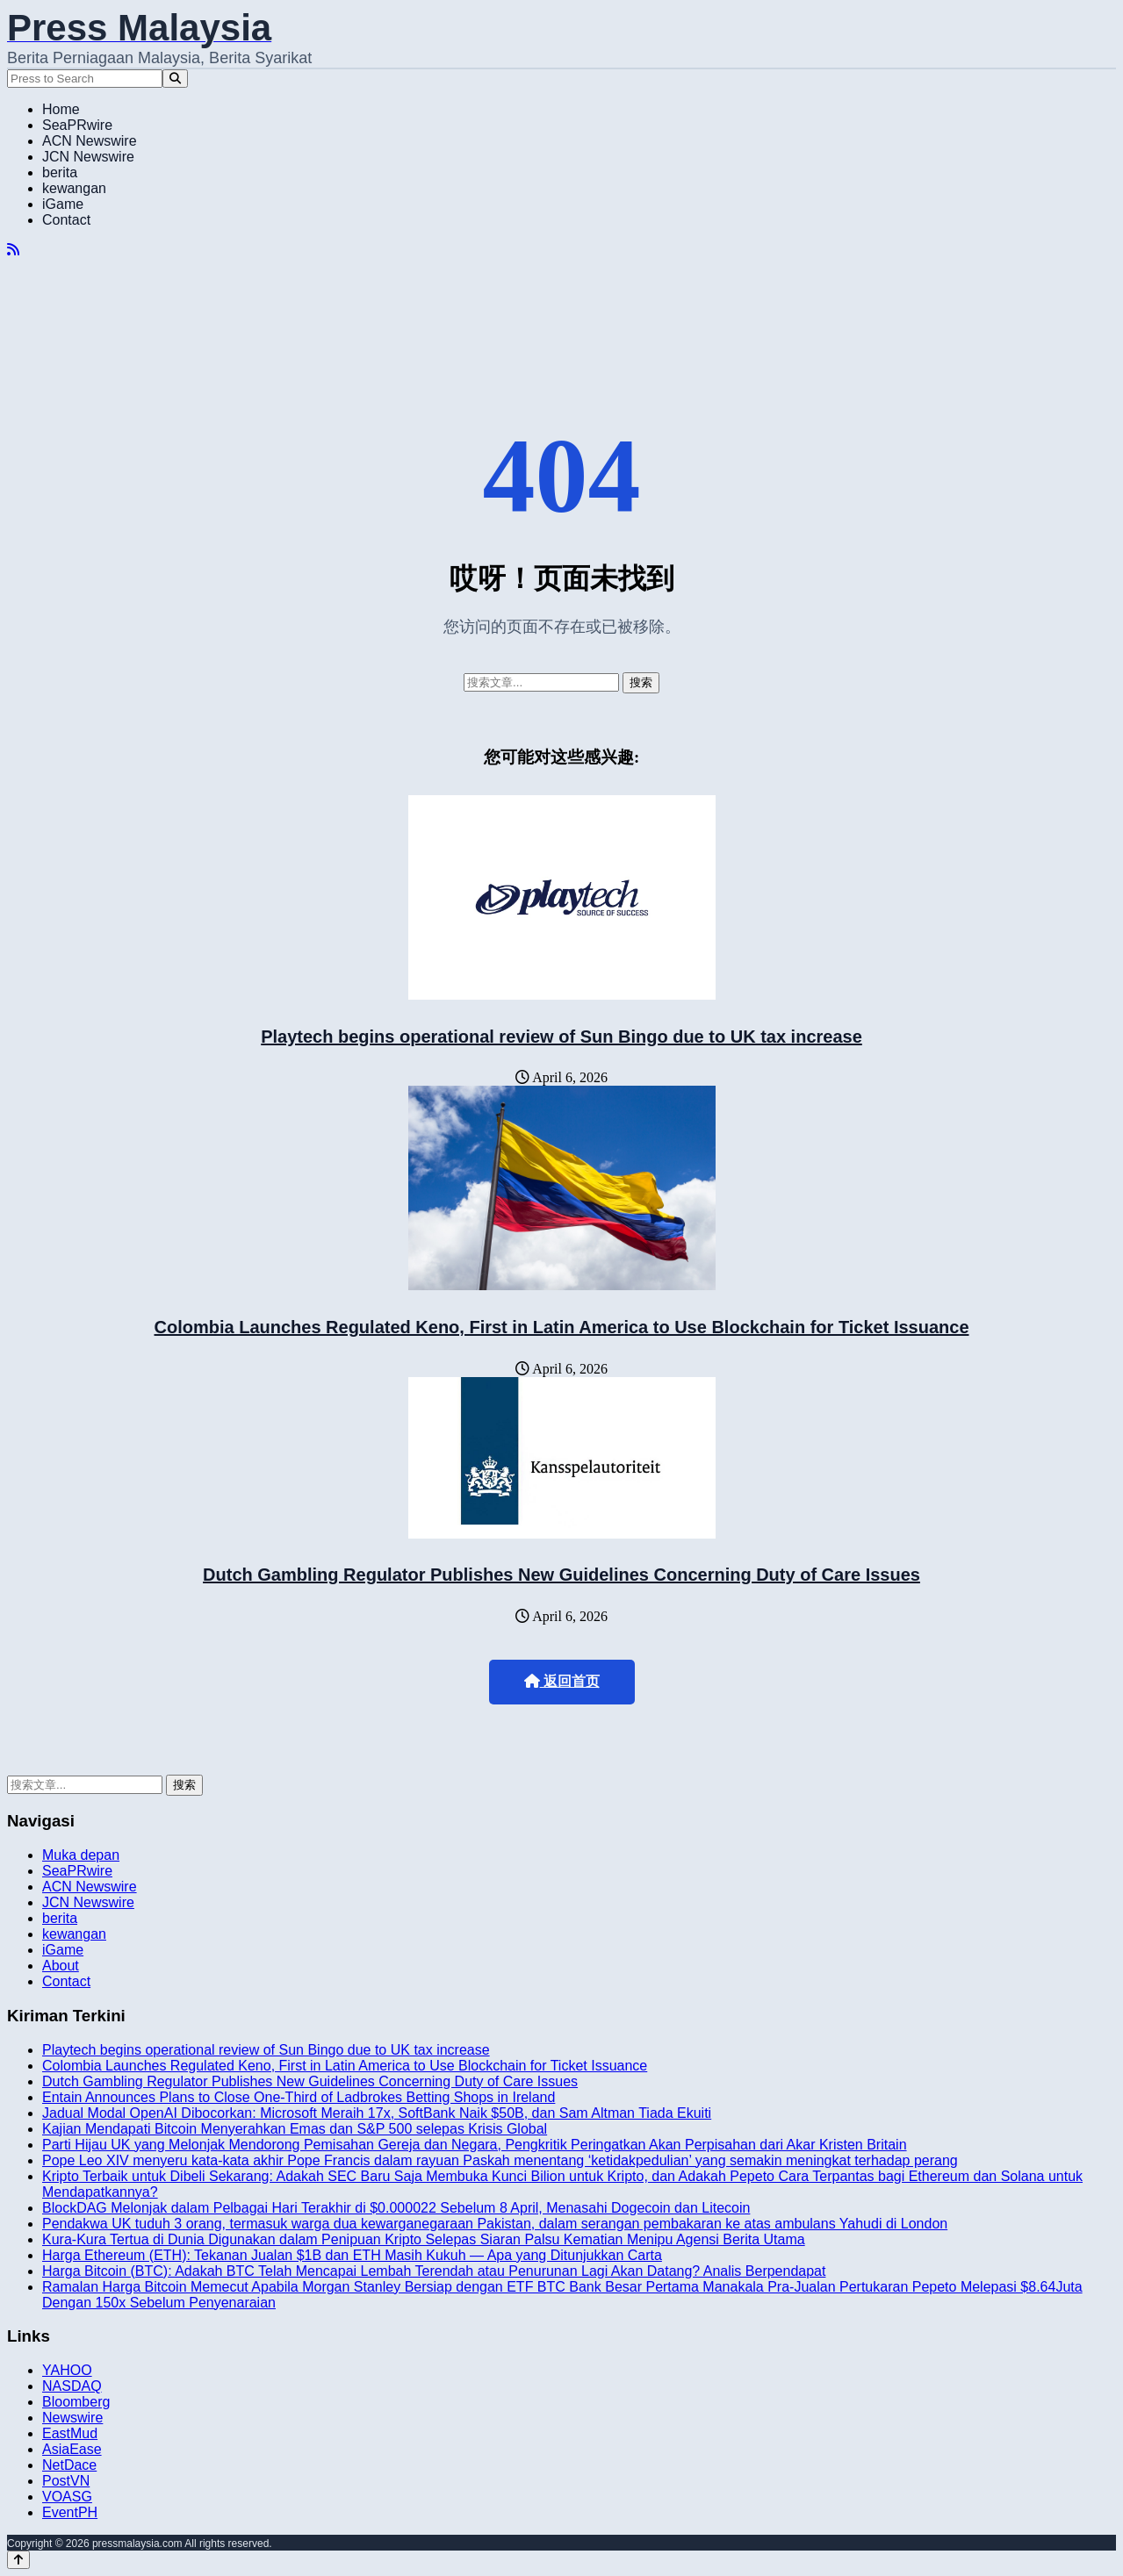 The width and height of the screenshot is (1123, 2576). What do you see at coordinates (72, 2417) in the screenshot?
I see `Newswire` at bounding box center [72, 2417].